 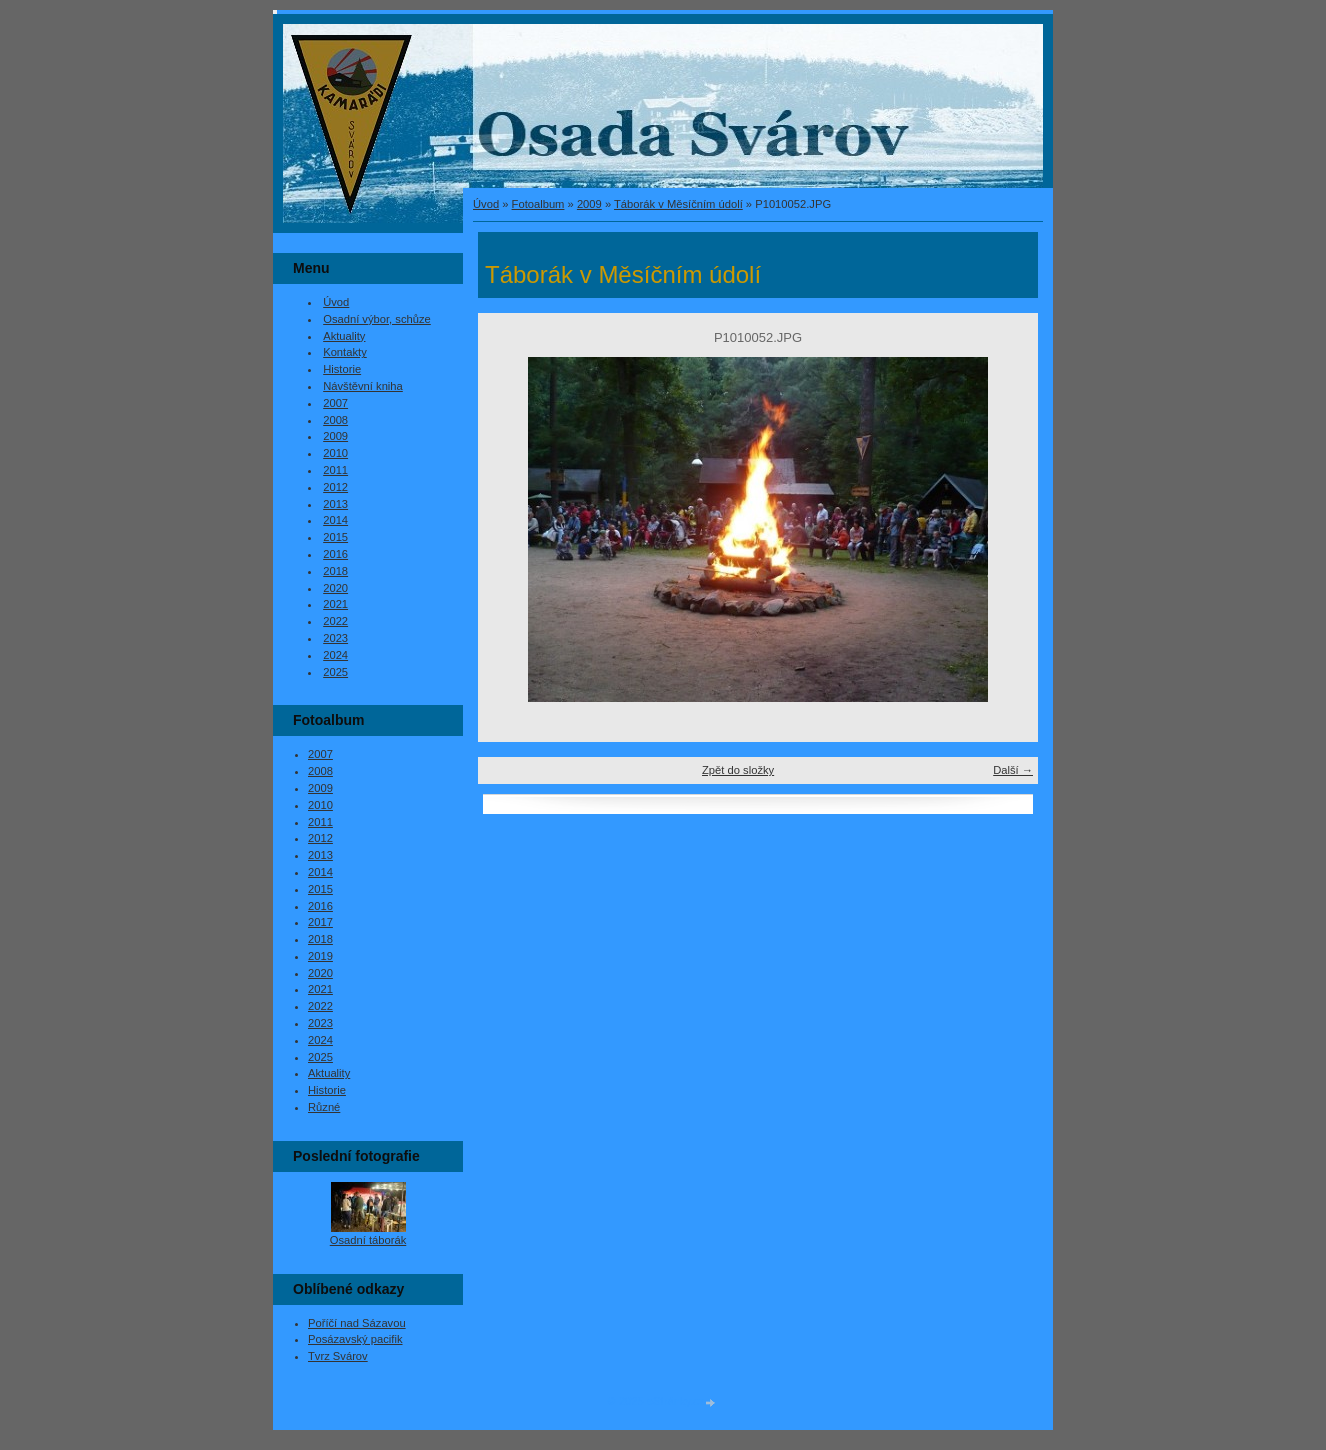 I want to click on 2010, so click(x=335, y=453).